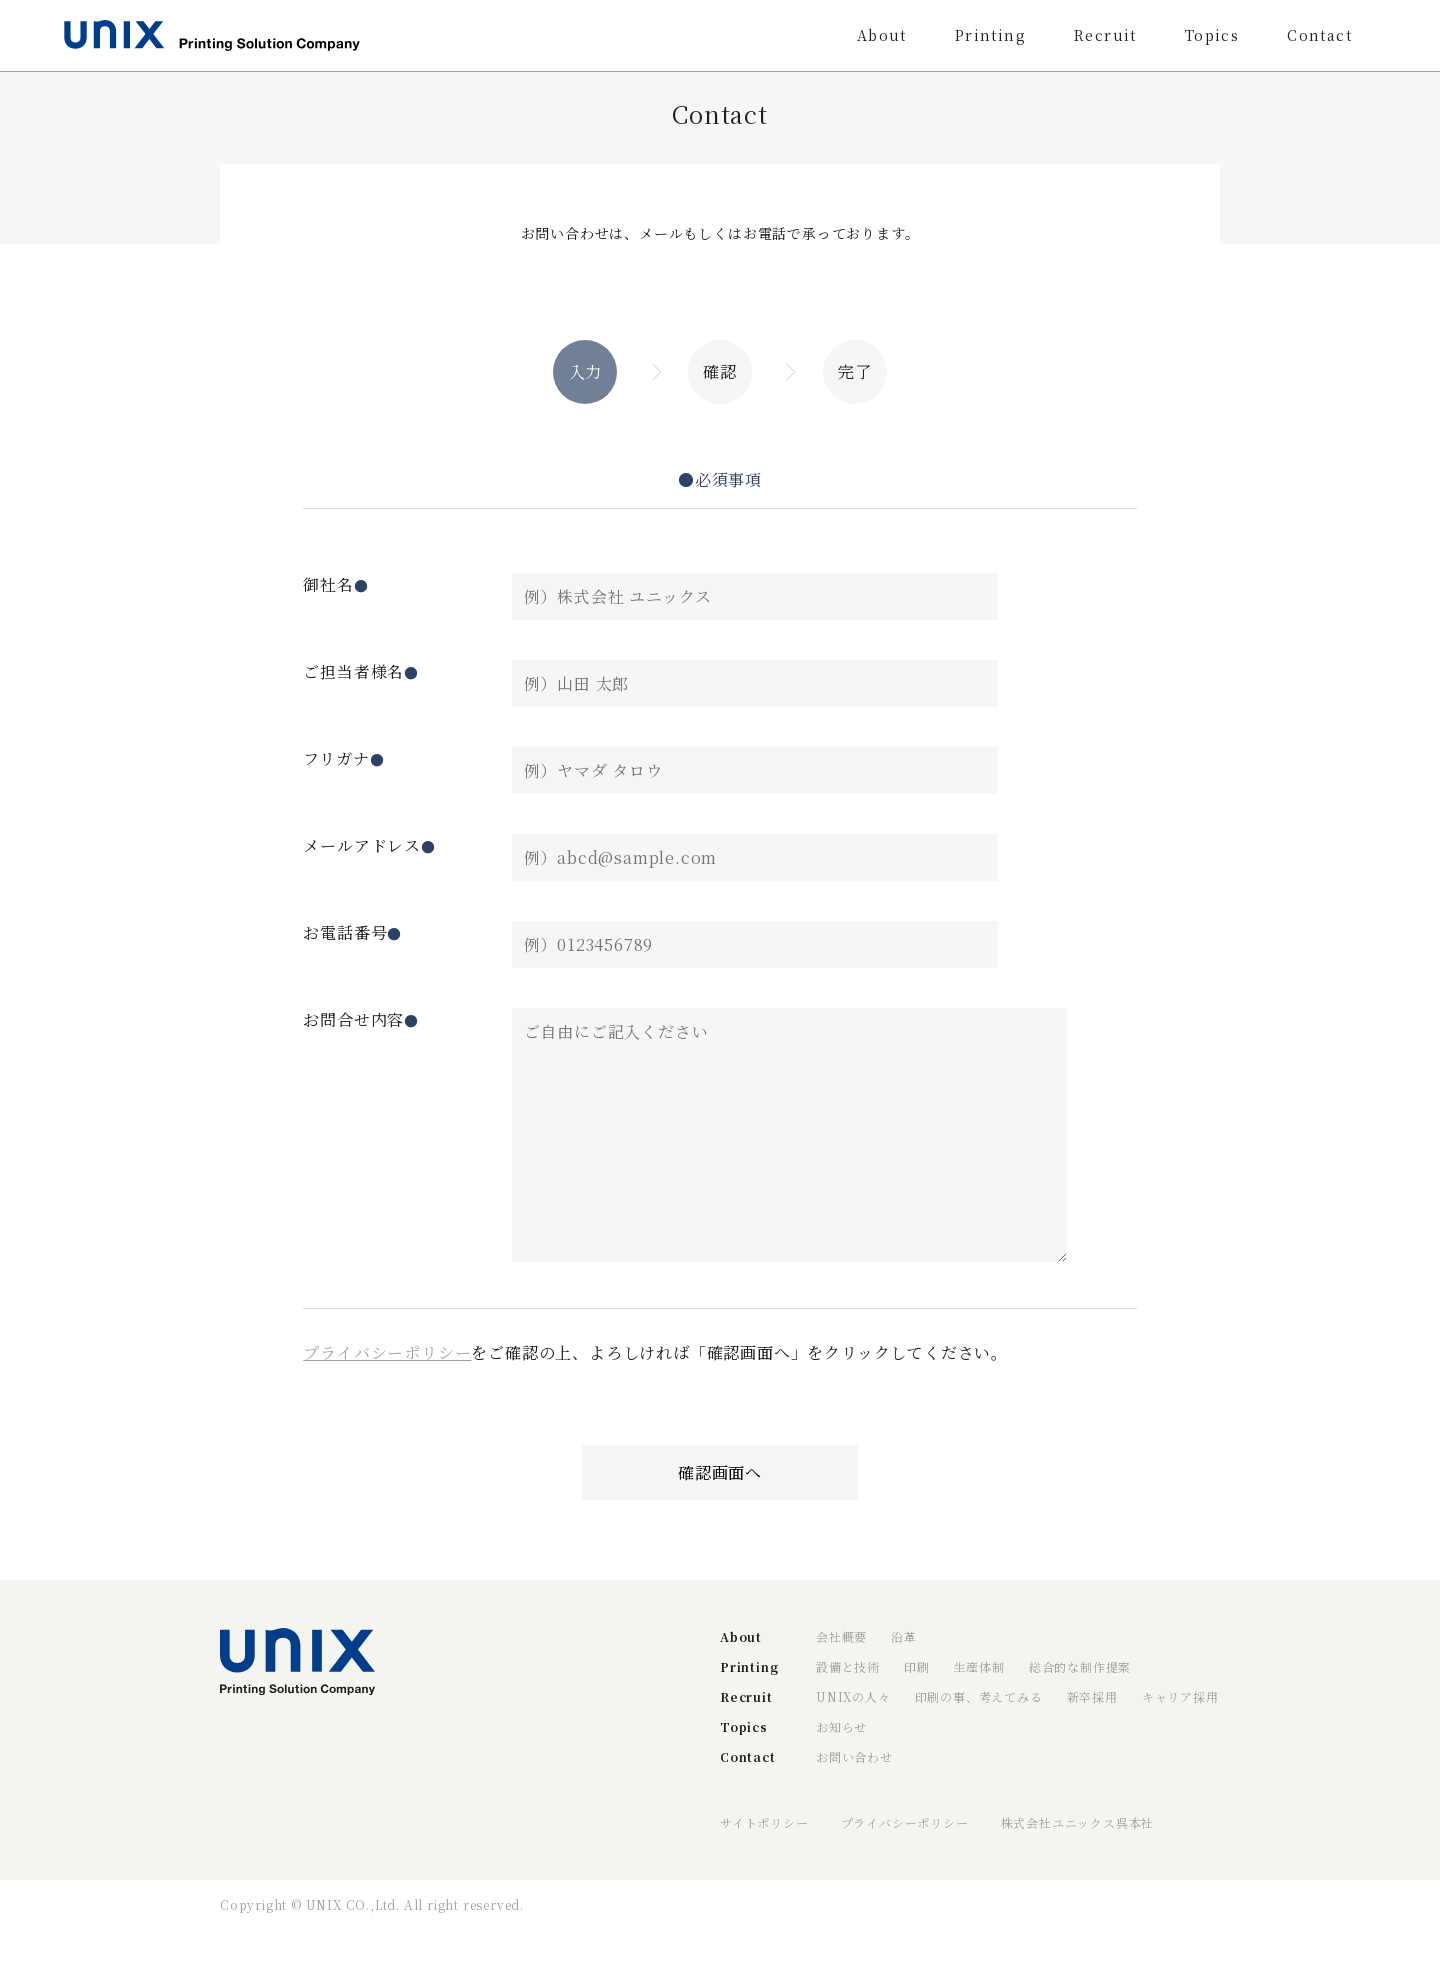 The height and width of the screenshot is (1962, 1440). What do you see at coordinates (1080, 1666) in the screenshot?
I see `総合的な制作提案` at bounding box center [1080, 1666].